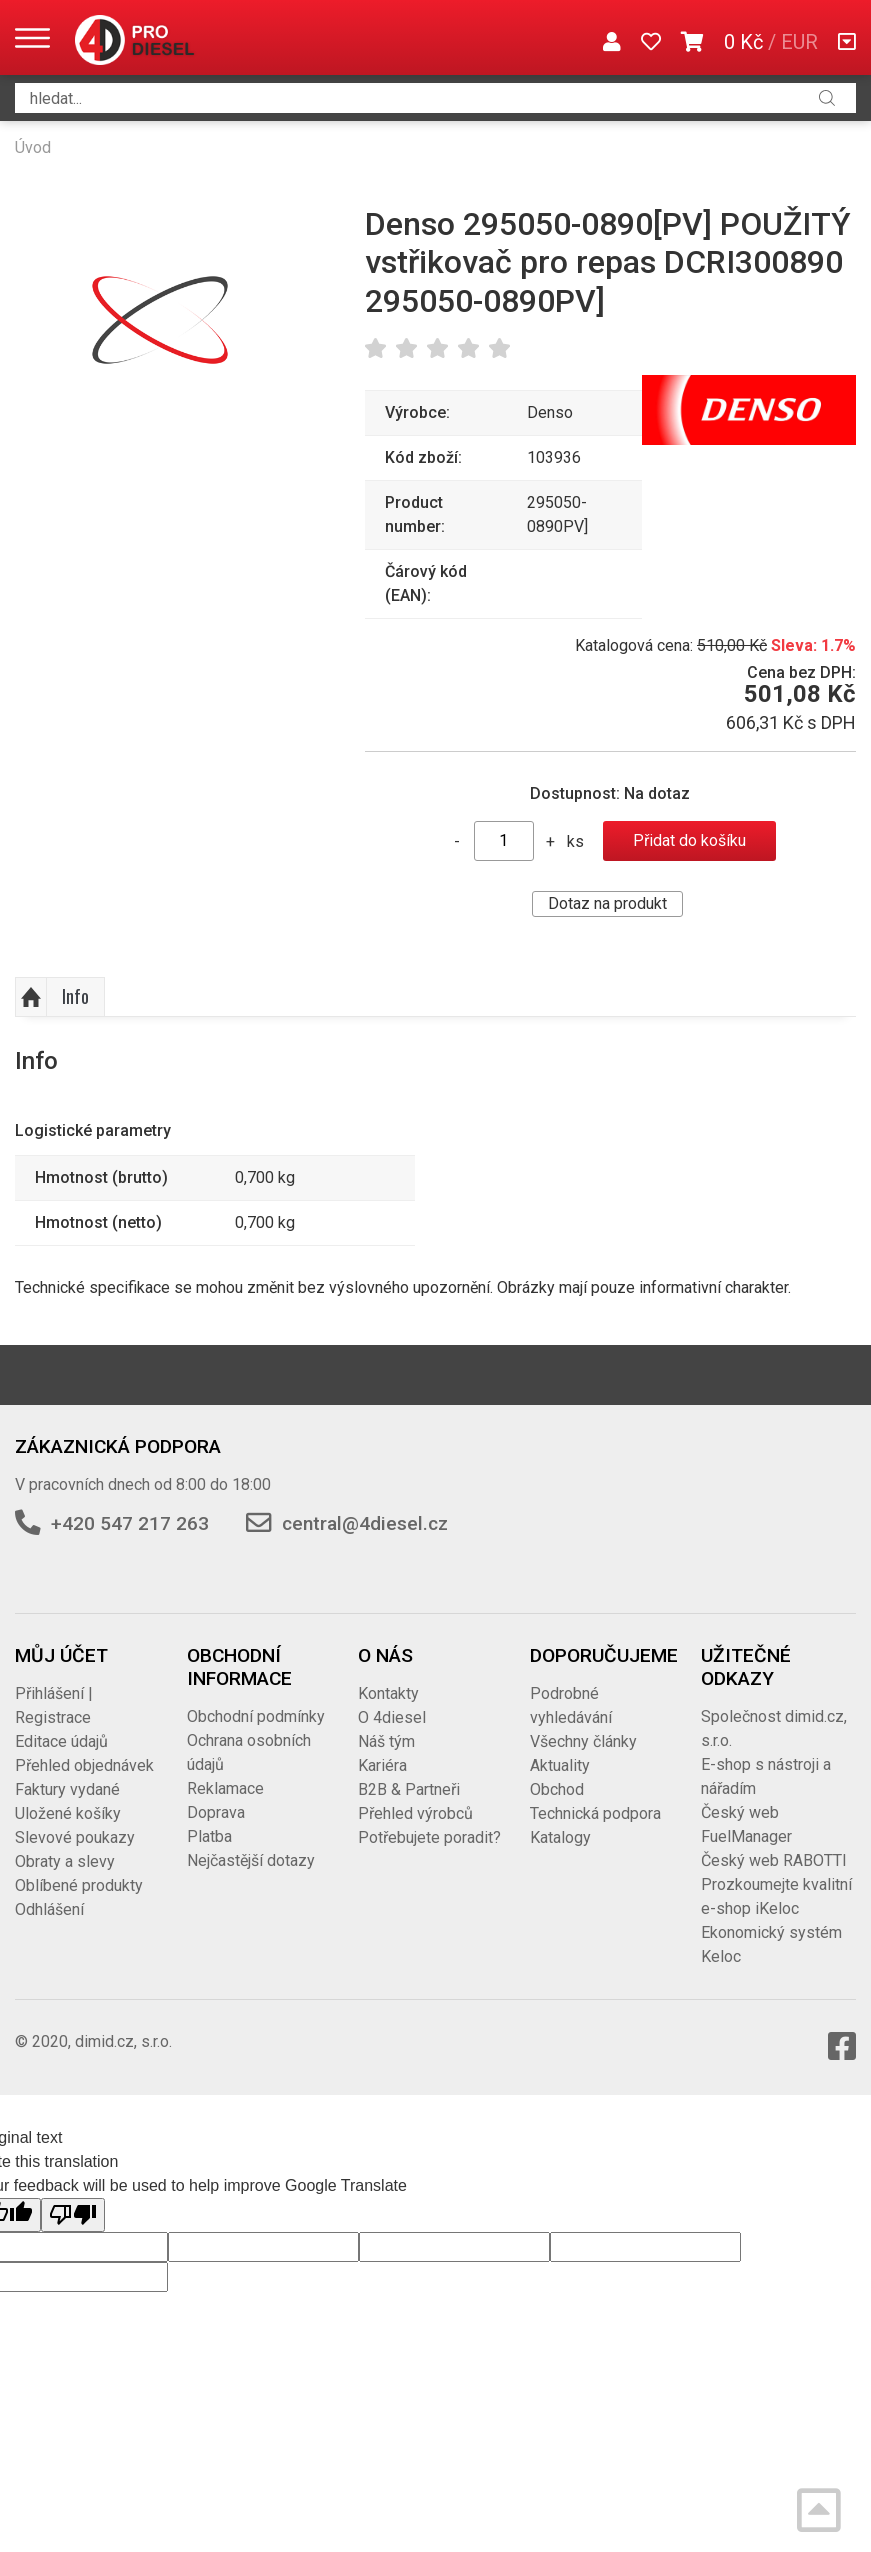  What do you see at coordinates (225, 1788) in the screenshot?
I see `Reklamace` at bounding box center [225, 1788].